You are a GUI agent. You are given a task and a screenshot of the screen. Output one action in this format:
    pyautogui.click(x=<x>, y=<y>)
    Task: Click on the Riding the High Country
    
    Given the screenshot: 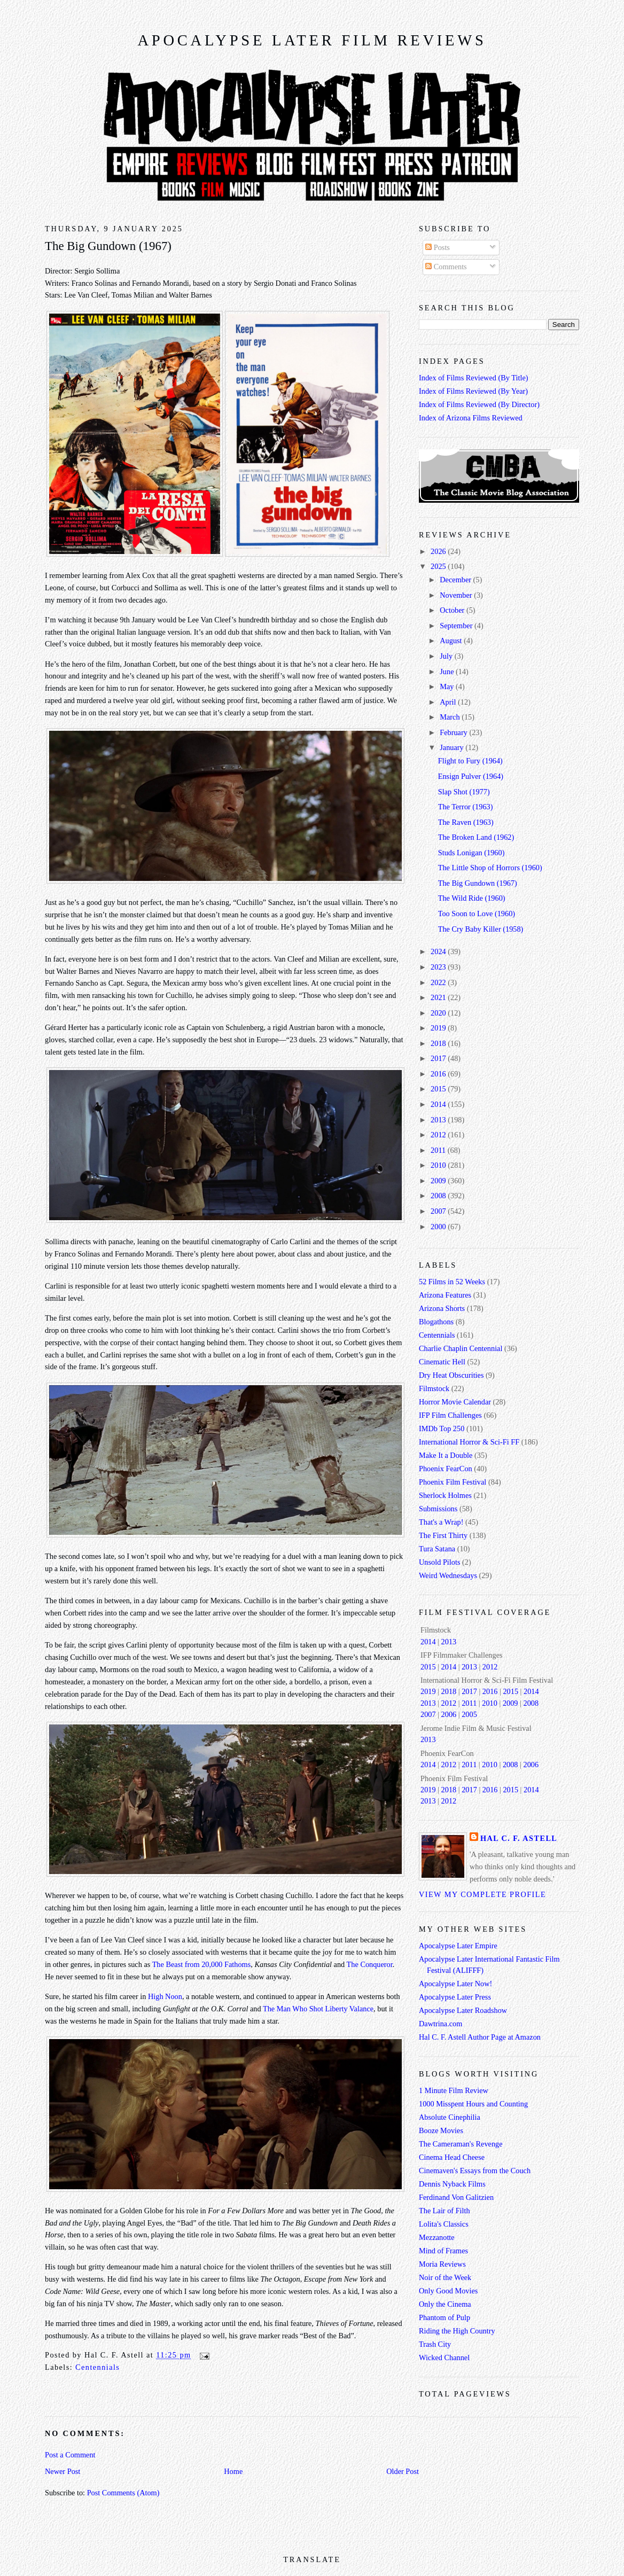 What is the action you would take?
    pyautogui.click(x=457, y=2331)
    